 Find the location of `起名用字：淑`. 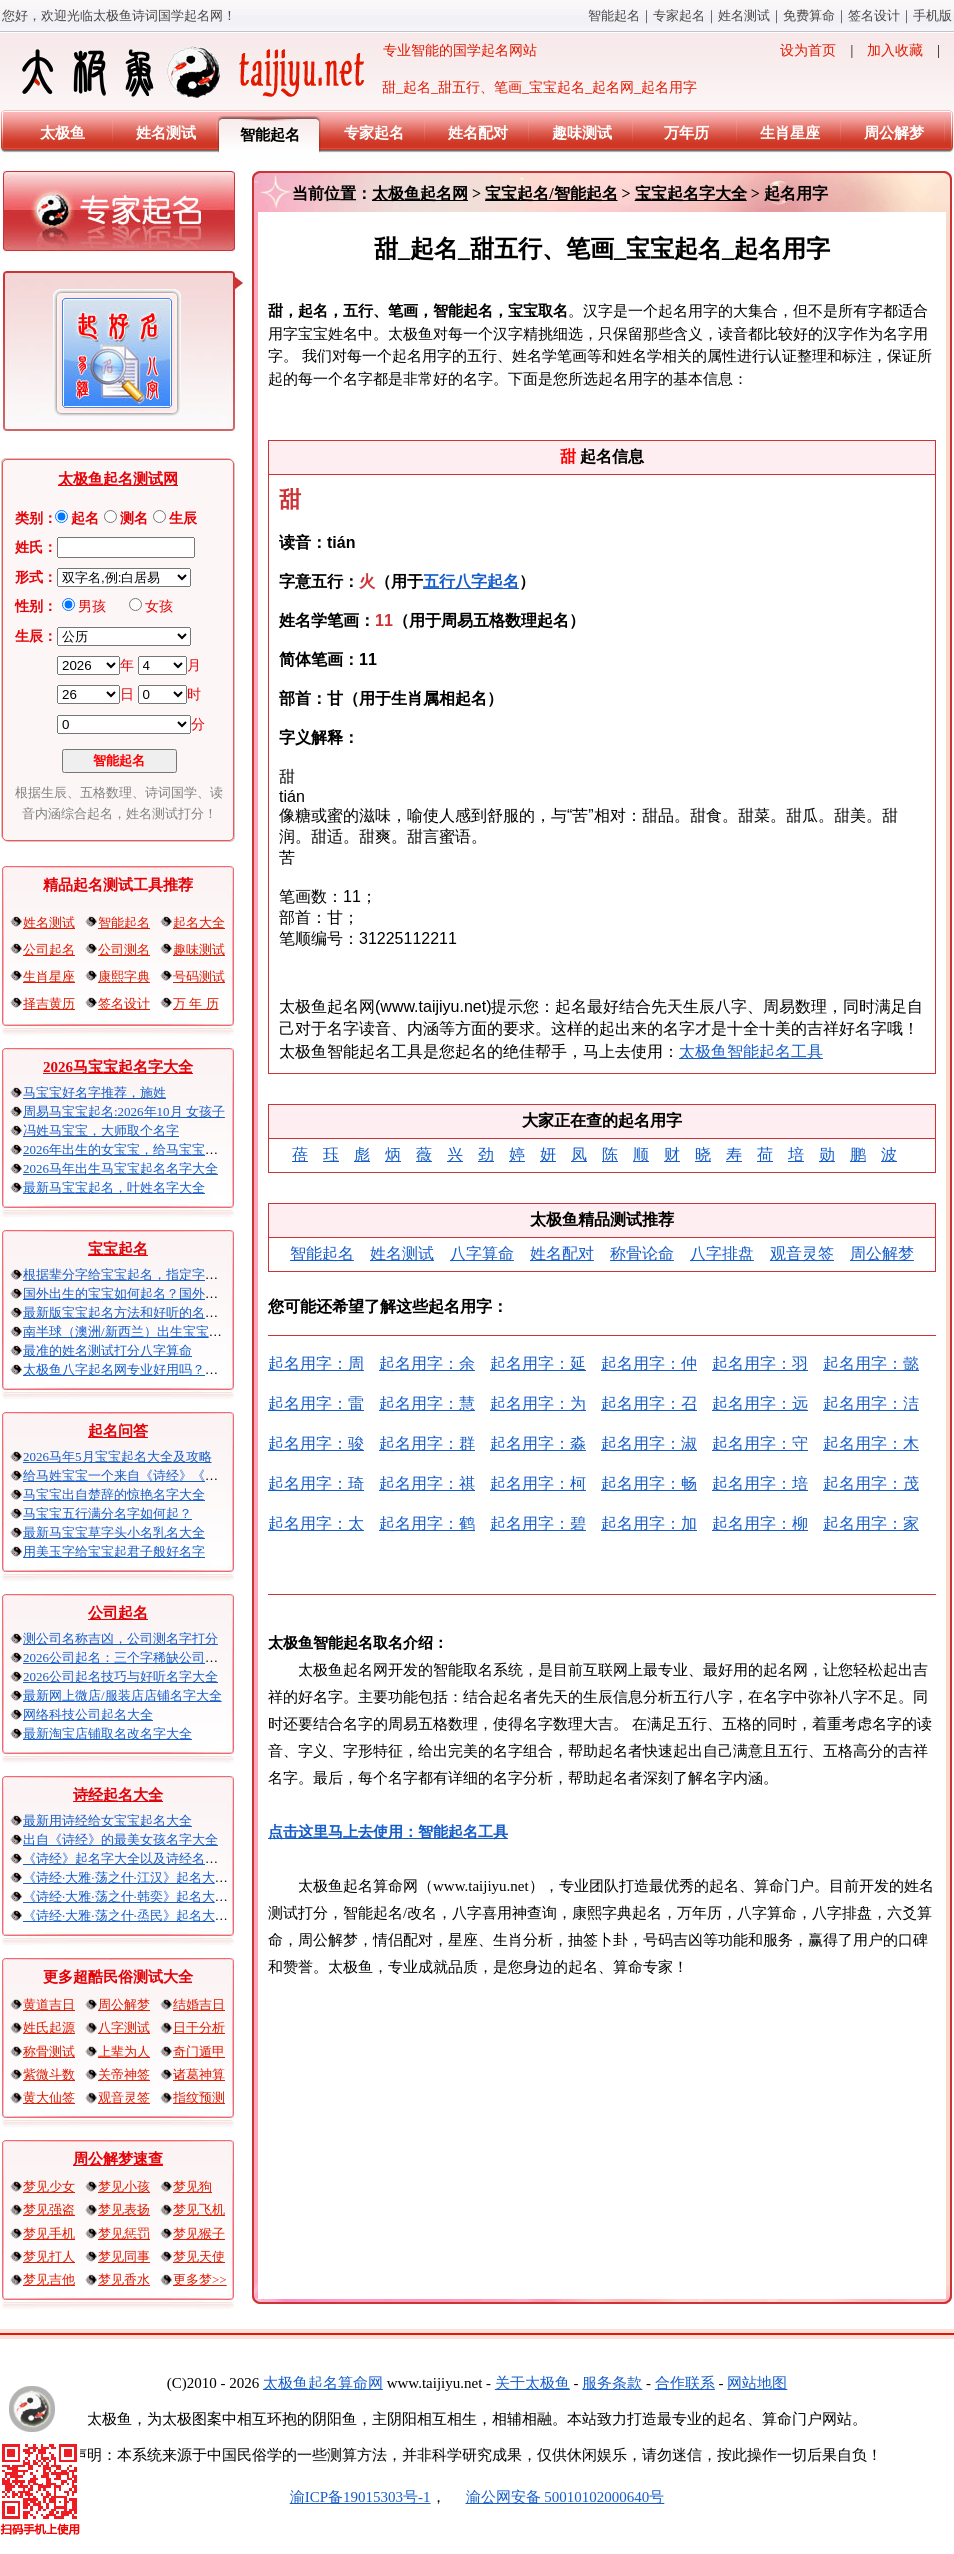

起名用字：淑 is located at coordinates (649, 1443).